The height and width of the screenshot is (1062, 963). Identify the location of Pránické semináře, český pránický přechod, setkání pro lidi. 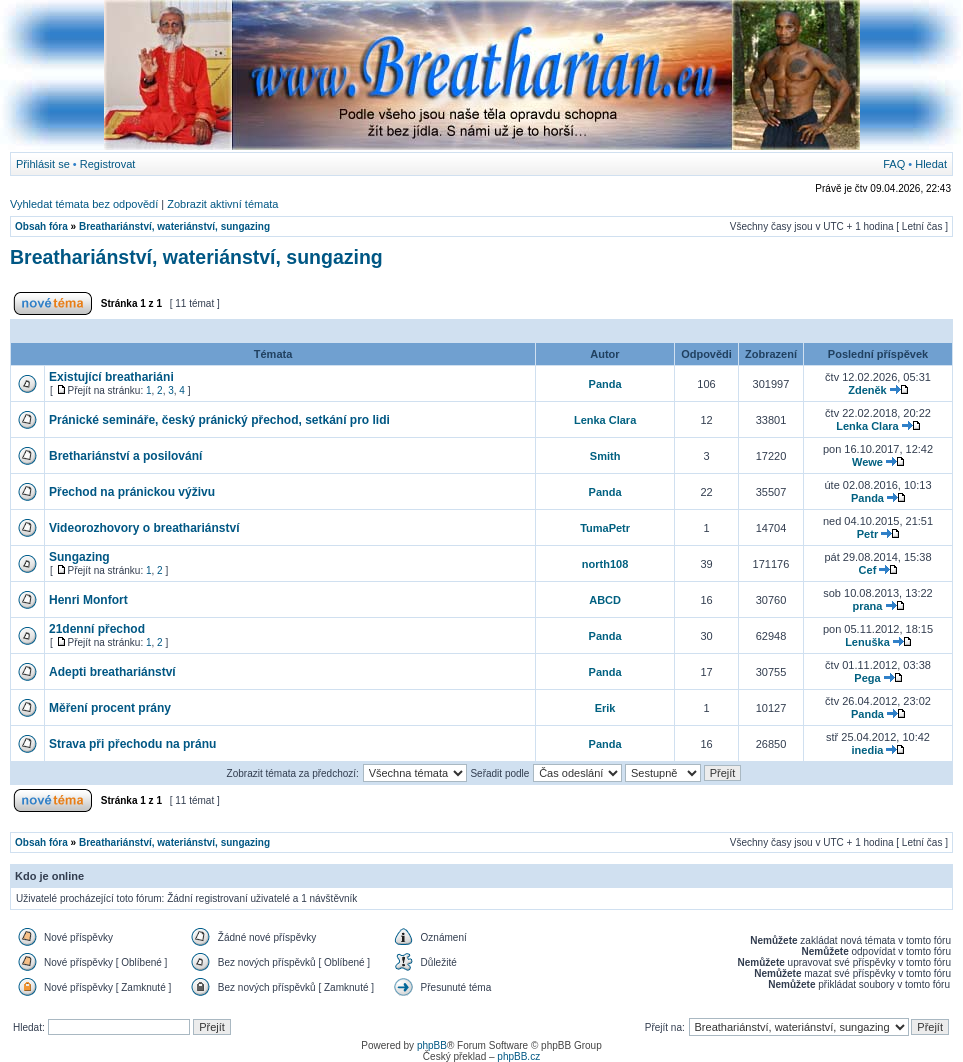
(219, 420).